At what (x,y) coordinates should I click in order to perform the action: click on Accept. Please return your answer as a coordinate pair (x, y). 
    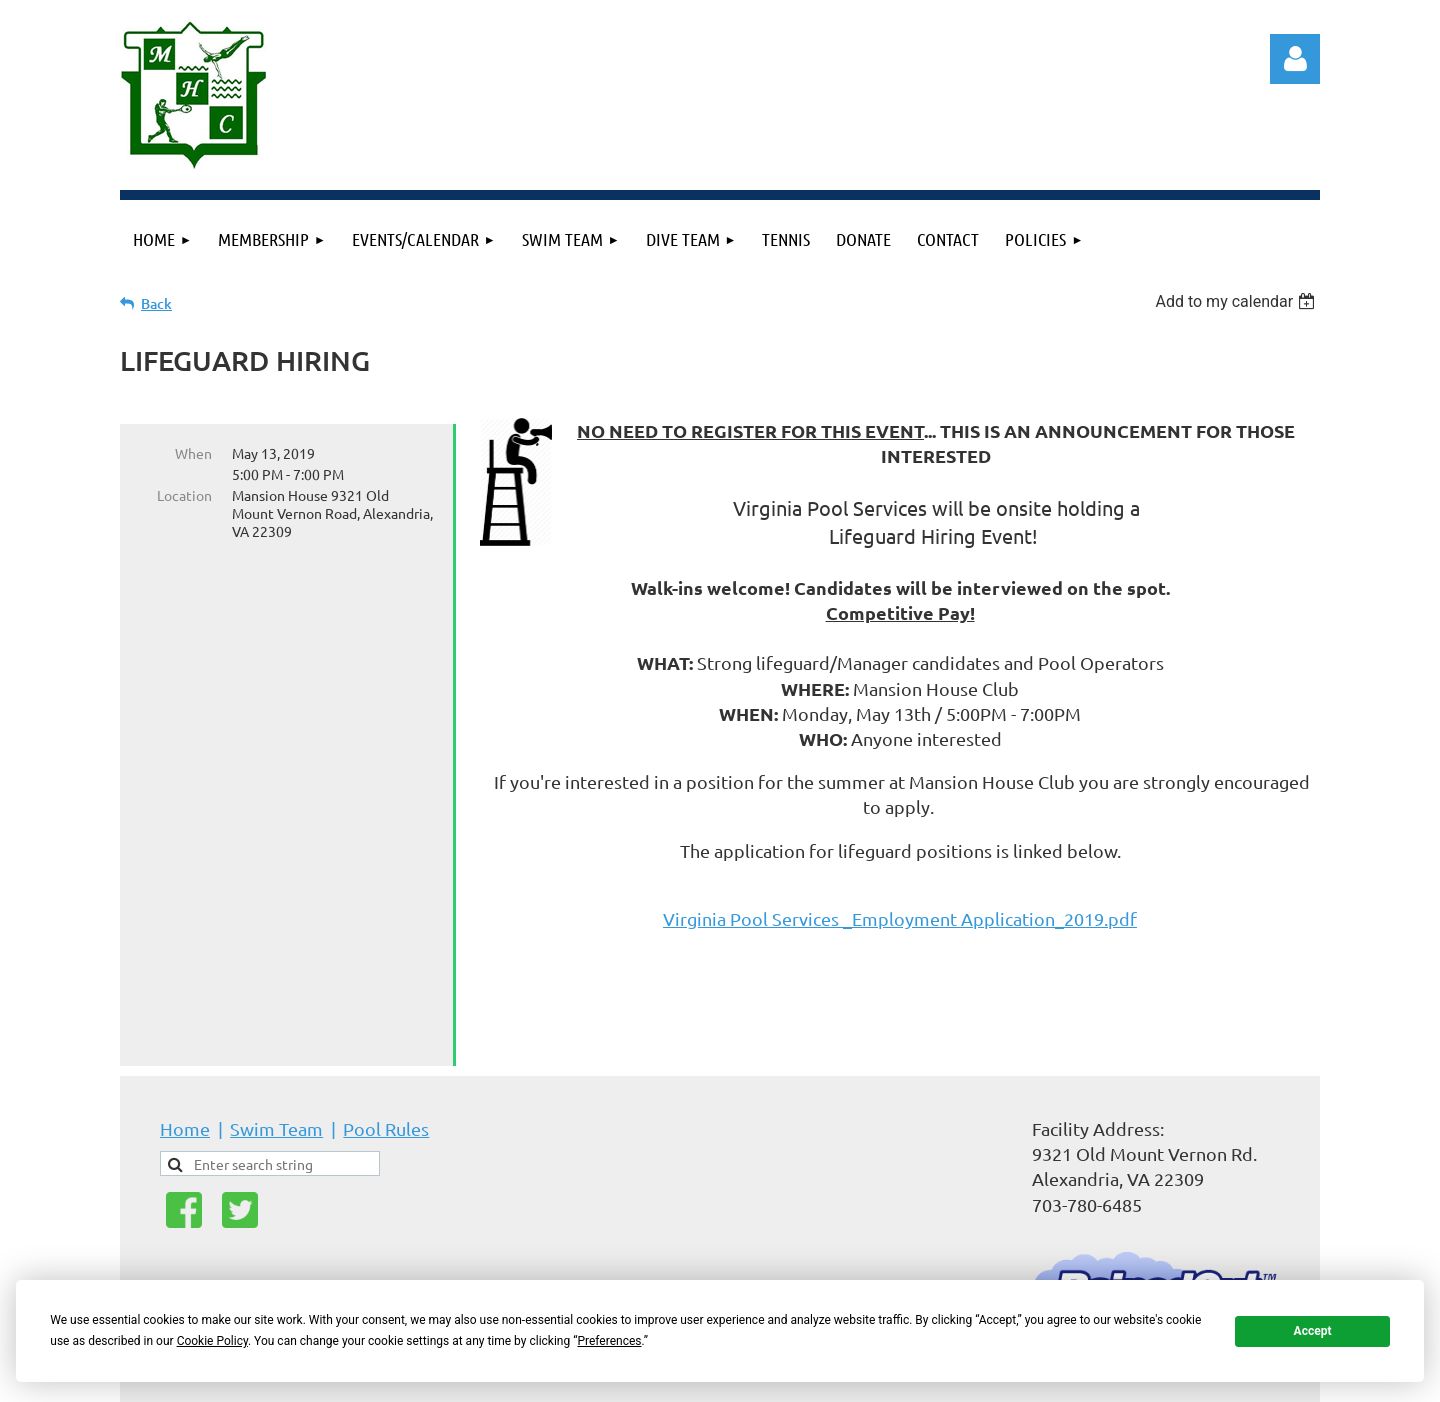
    Looking at the image, I should click on (1313, 1331).